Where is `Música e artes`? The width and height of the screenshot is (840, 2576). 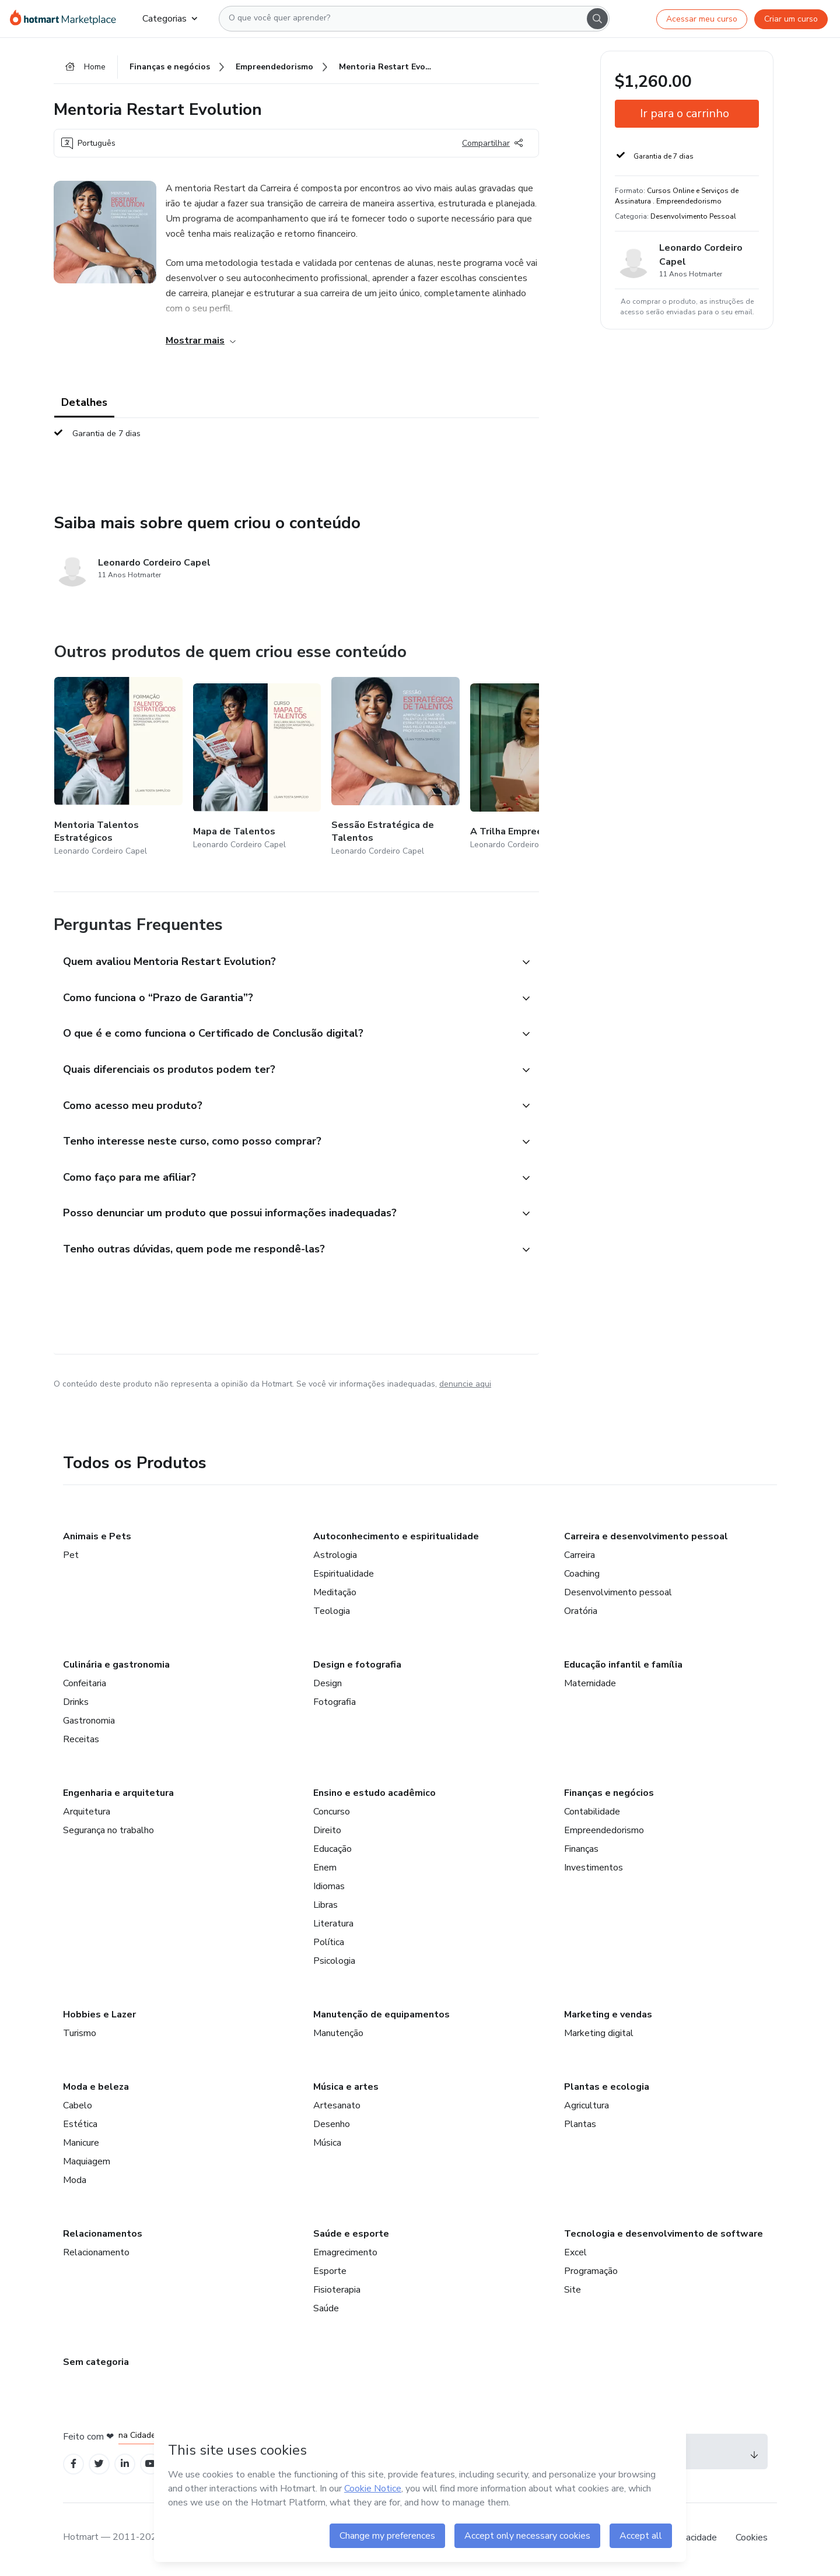
Música e artes is located at coordinates (346, 2089).